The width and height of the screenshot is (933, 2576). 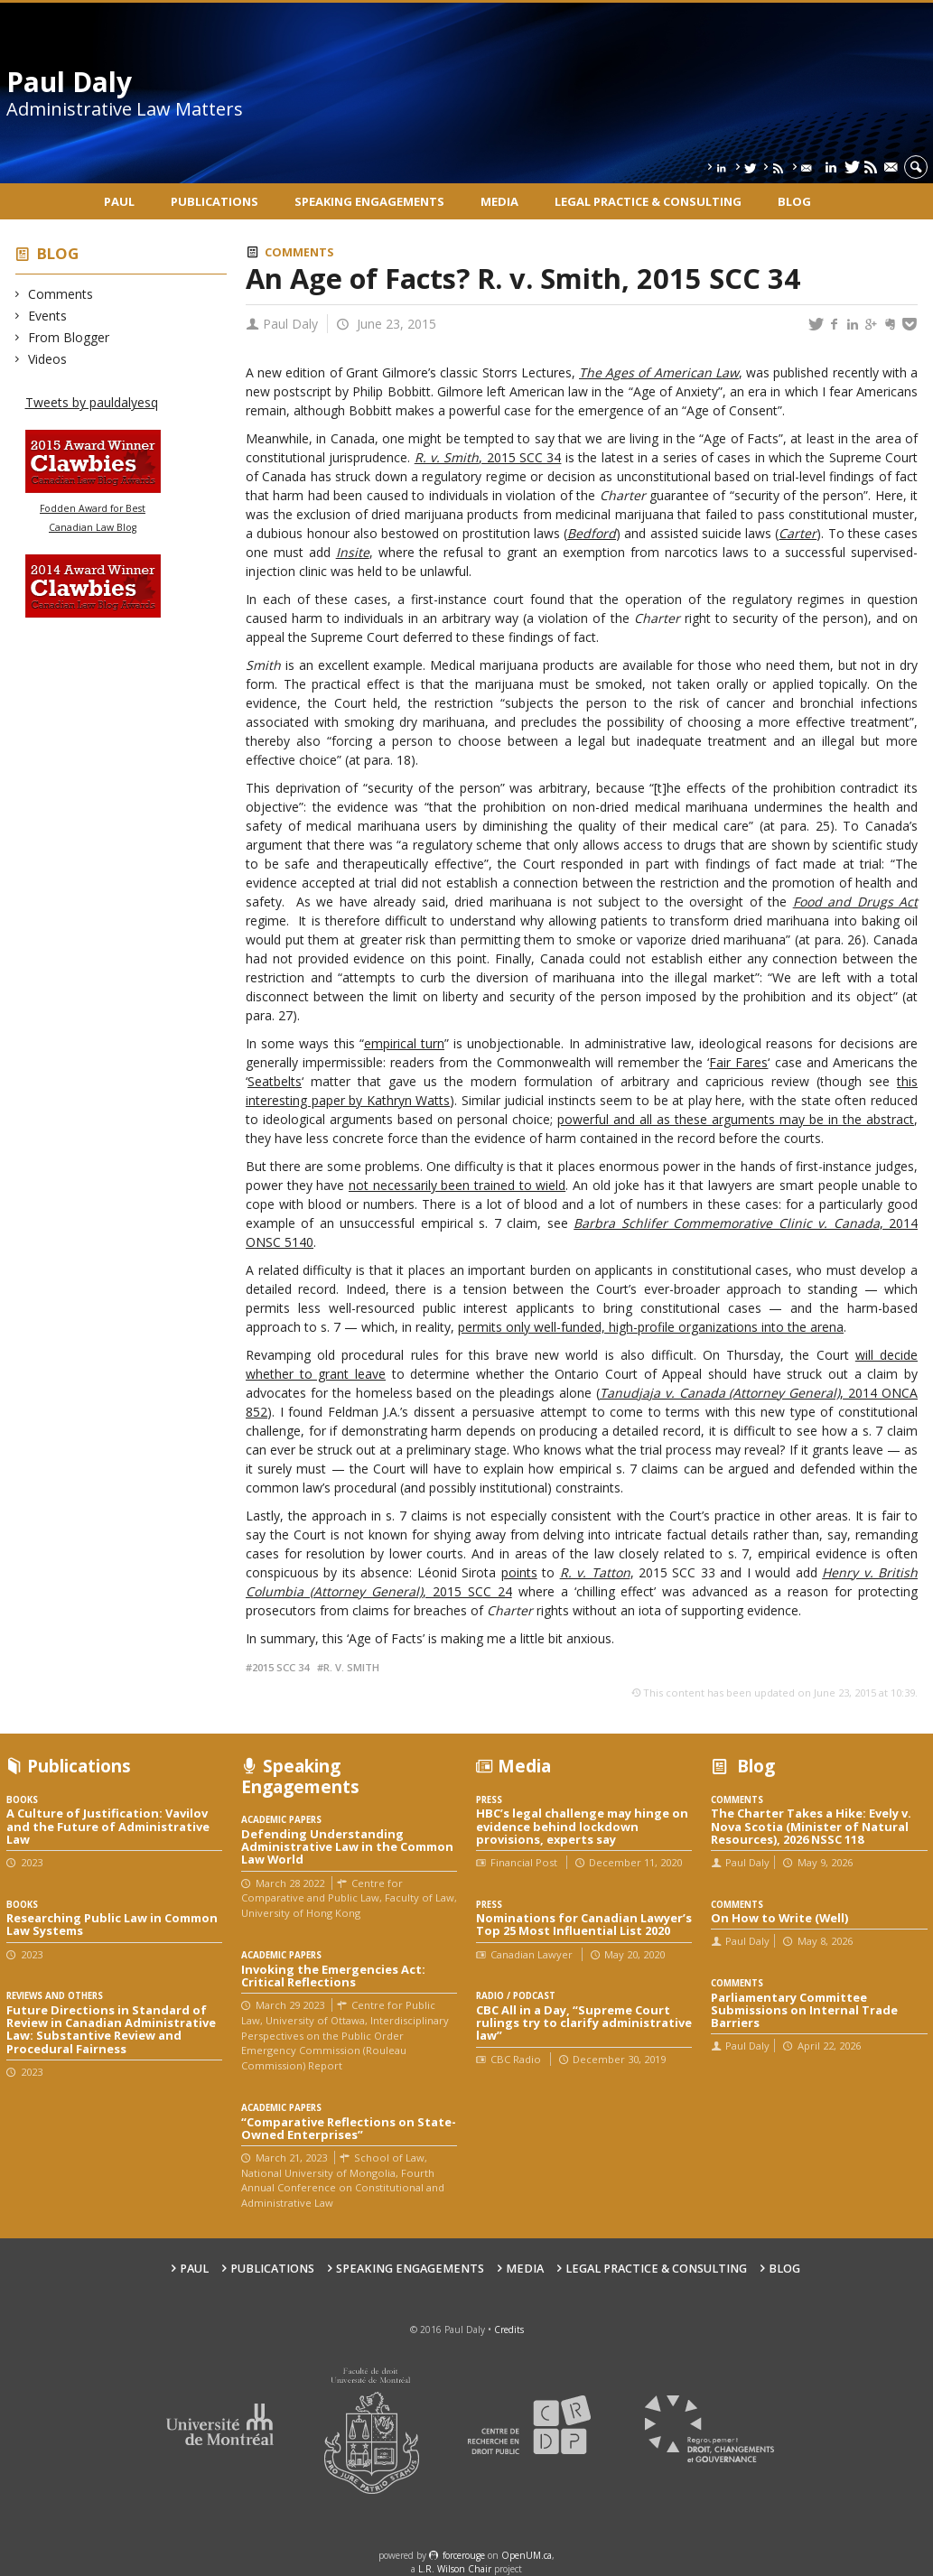 I want to click on , 2015 SCC 34, so click(x=520, y=457).